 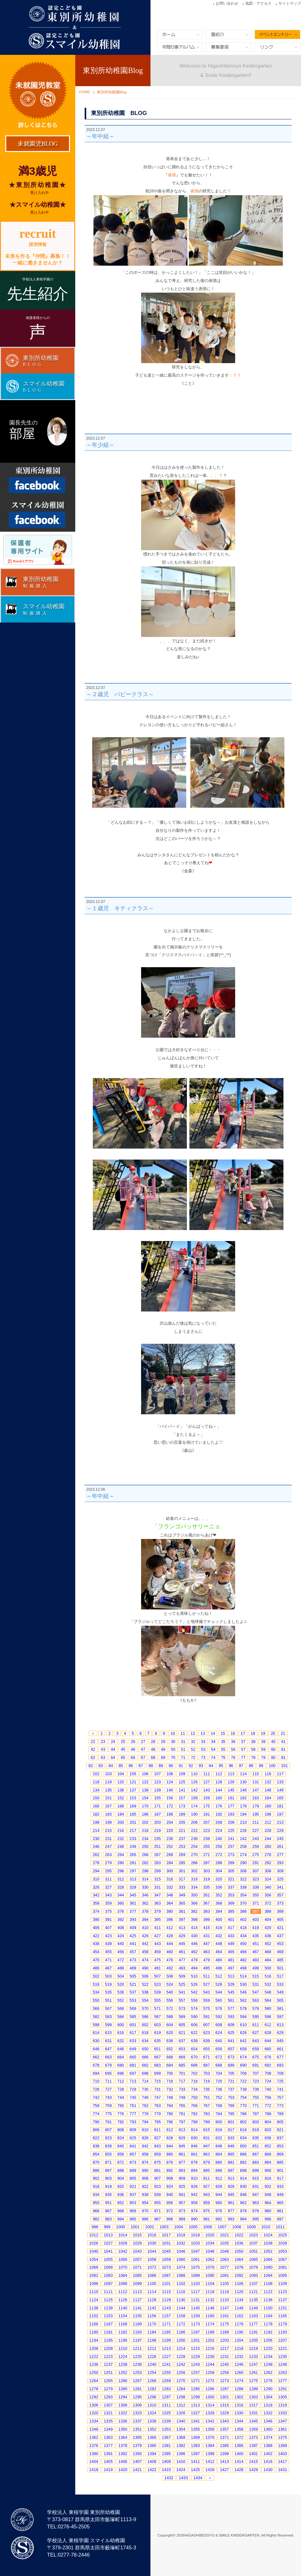 What do you see at coordinates (243, 2122) in the screenshot?
I see `802` at bounding box center [243, 2122].